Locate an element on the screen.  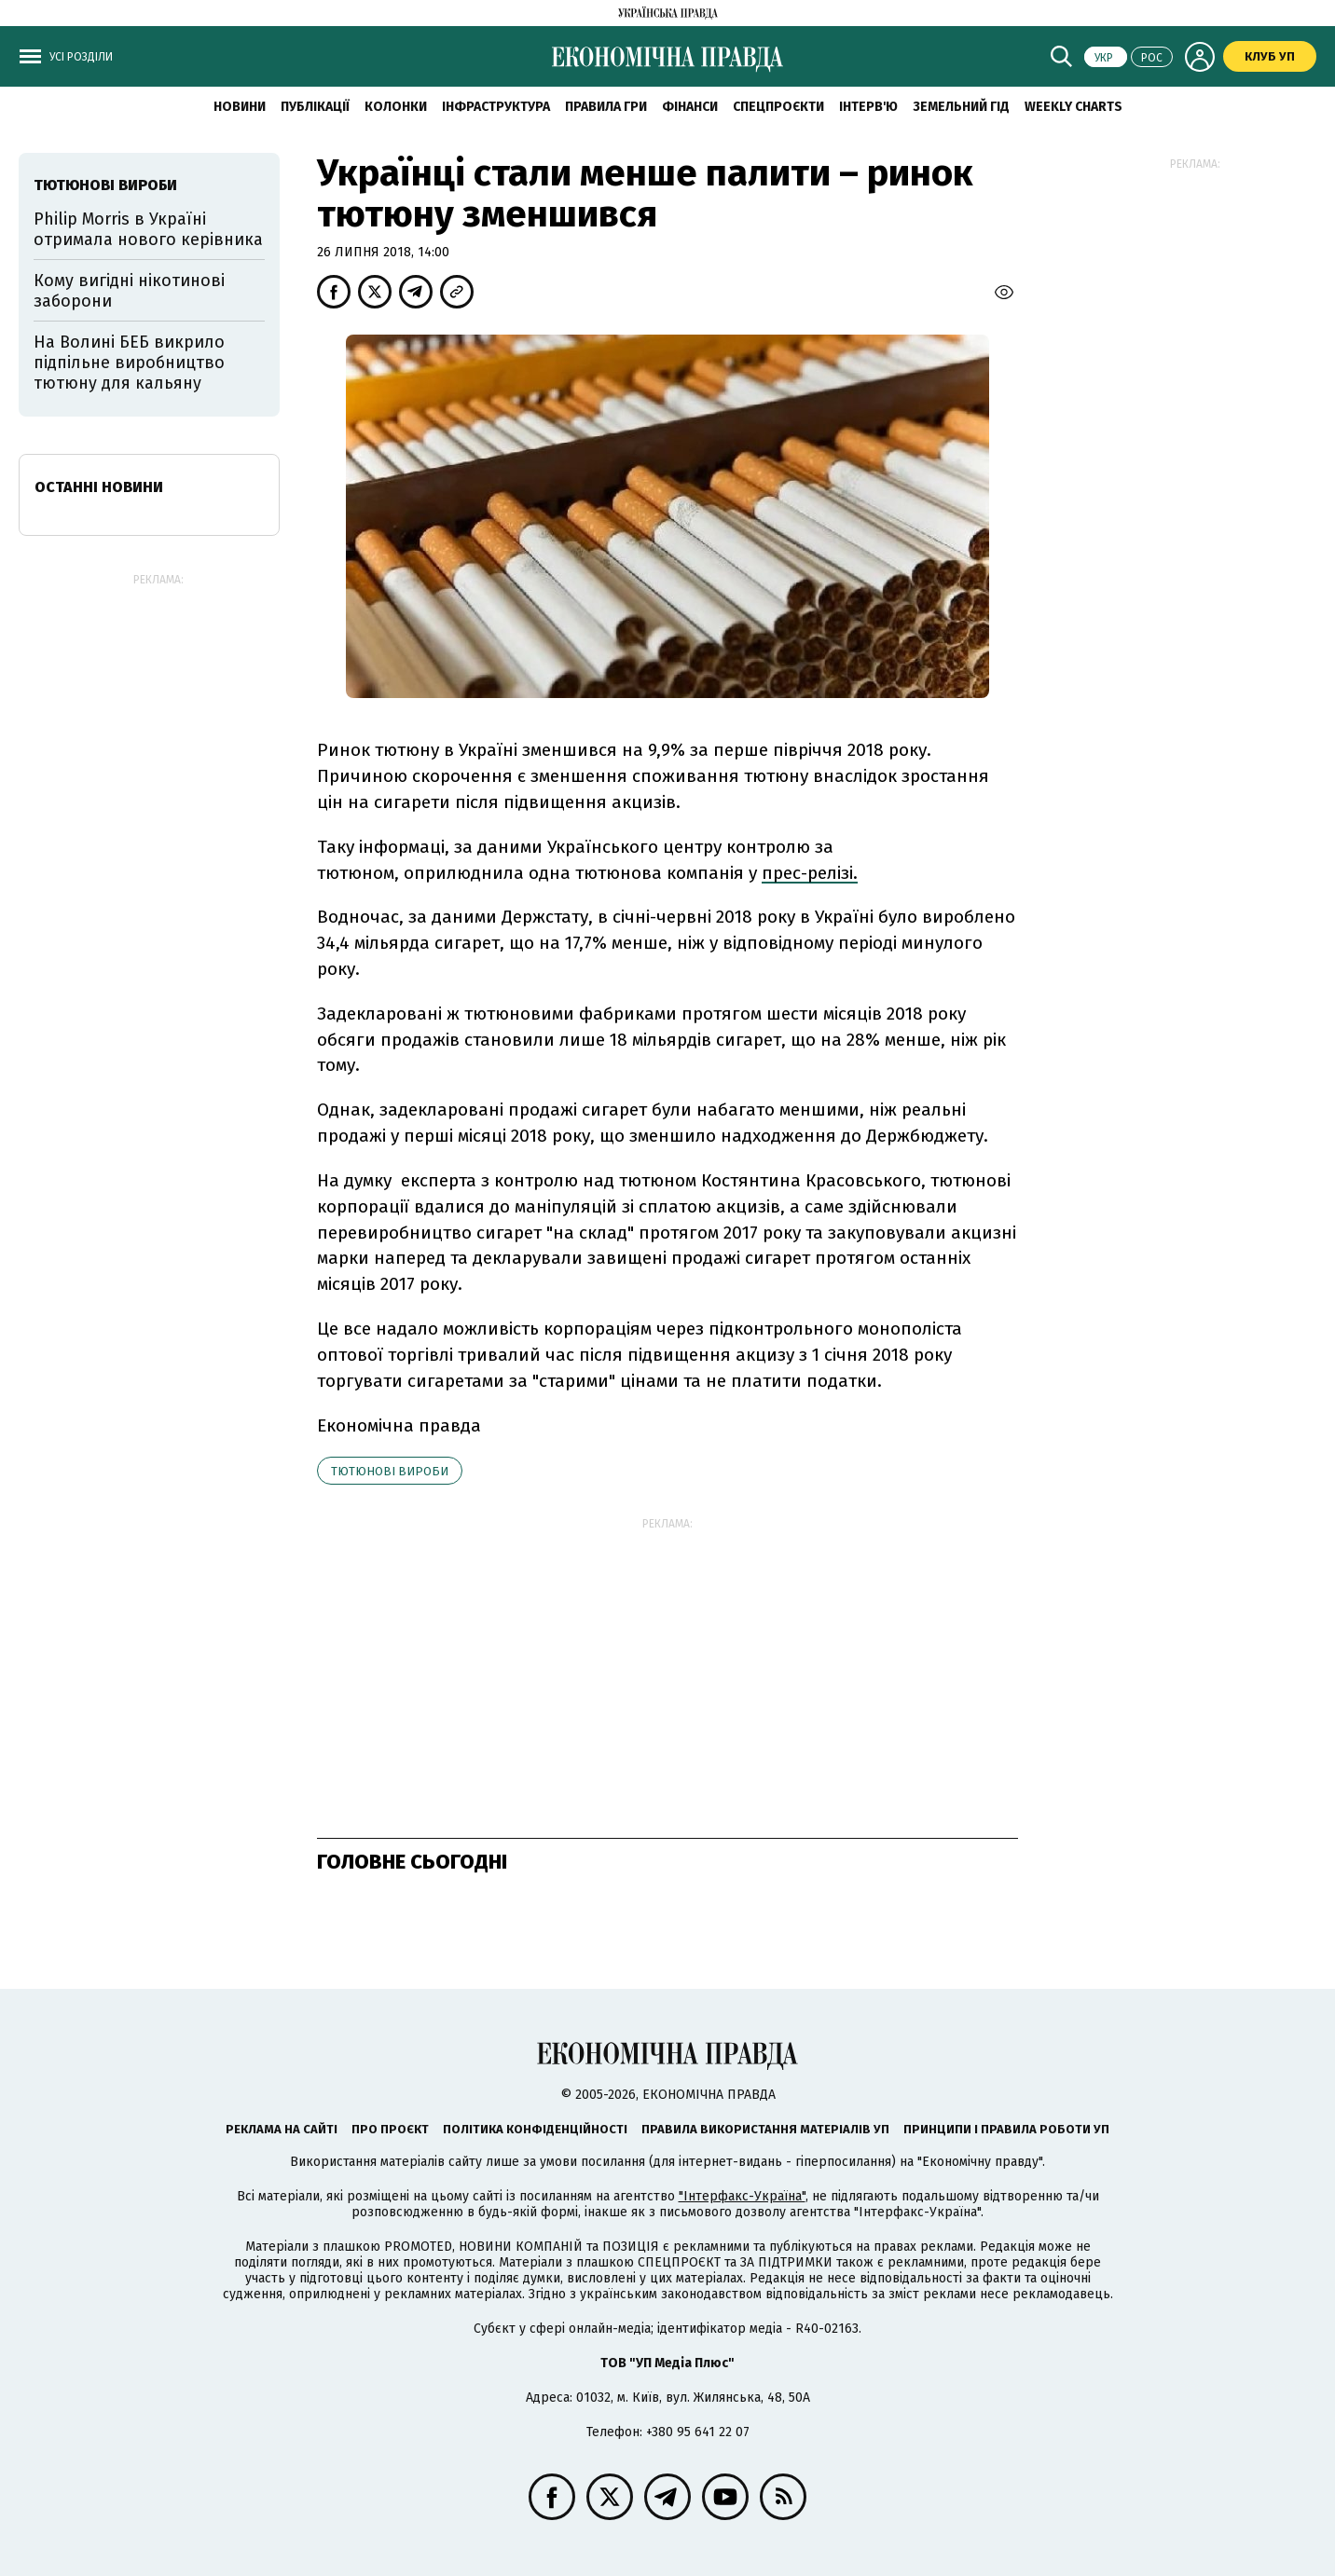
"Інтерфакс-Україна" is located at coordinates (742, 2196).